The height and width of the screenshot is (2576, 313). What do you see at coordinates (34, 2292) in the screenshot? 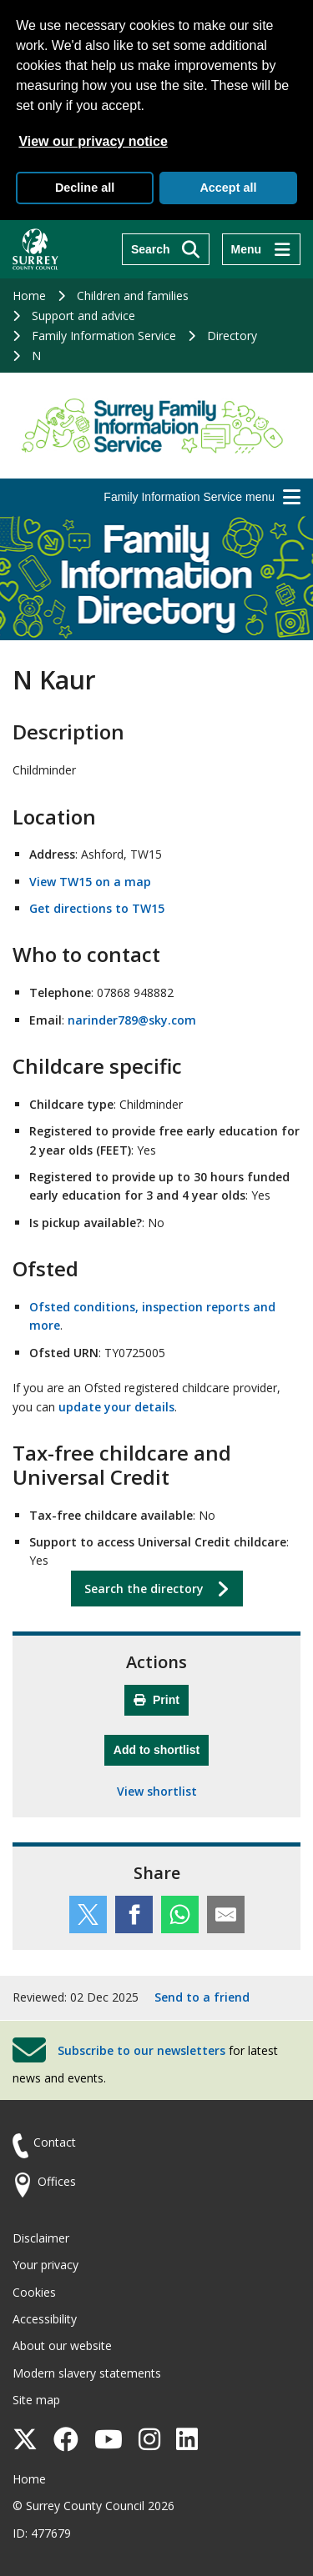
I see `Cookies` at bounding box center [34, 2292].